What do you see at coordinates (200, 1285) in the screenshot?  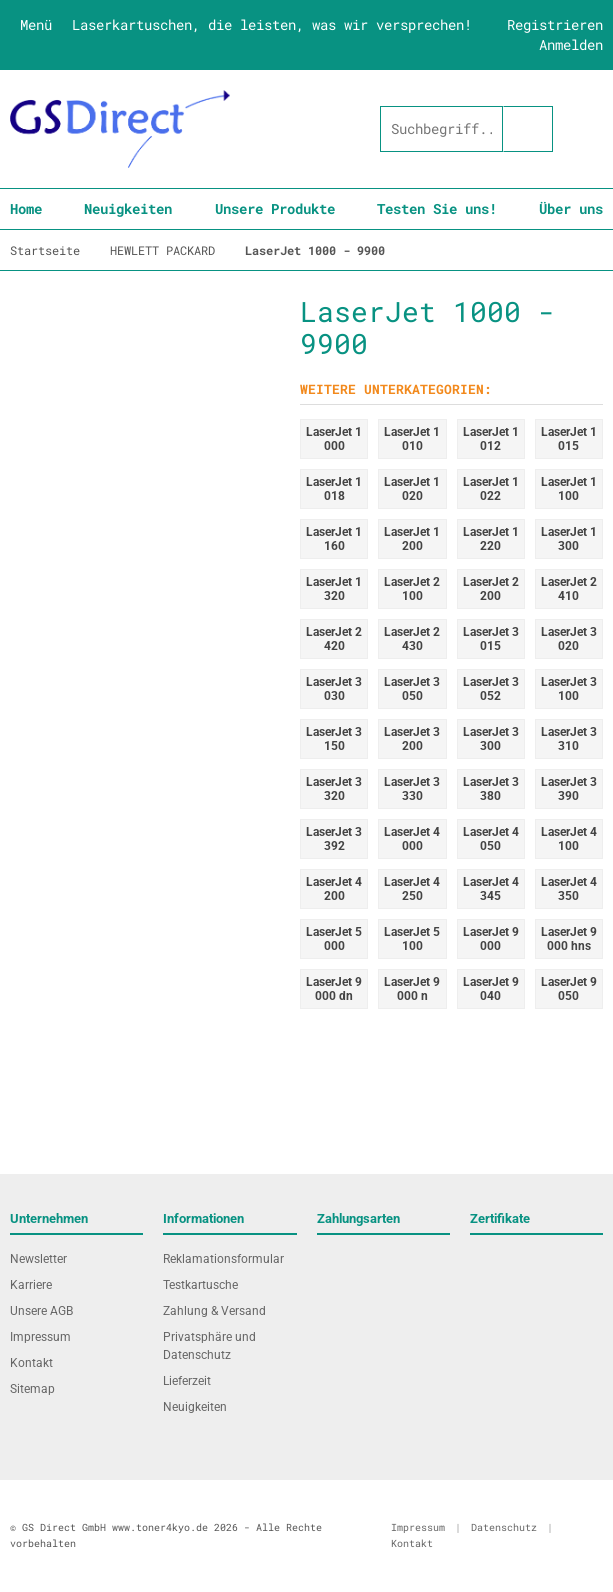 I see `Testkartusche` at bounding box center [200, 1285].